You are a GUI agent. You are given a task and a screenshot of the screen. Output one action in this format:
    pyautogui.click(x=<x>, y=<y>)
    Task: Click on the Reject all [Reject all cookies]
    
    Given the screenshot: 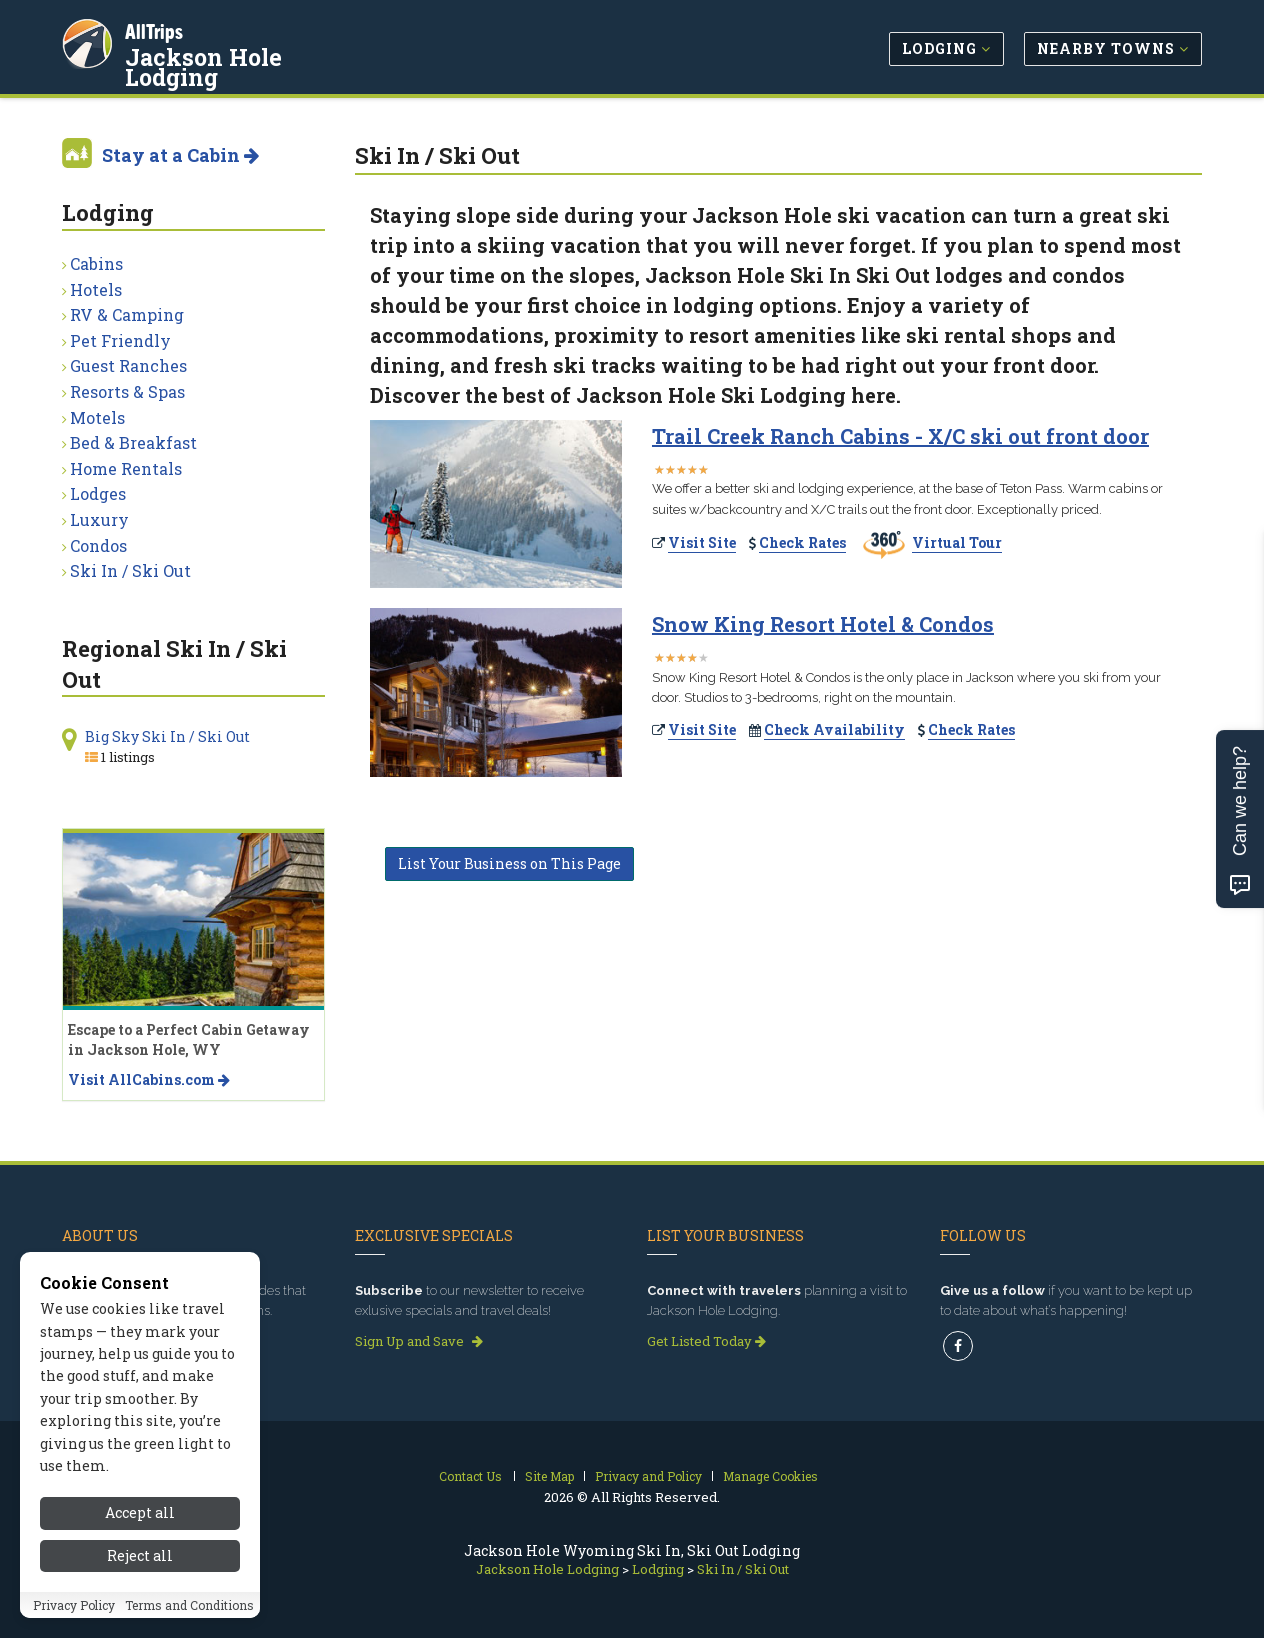 What is the action you would take?
    pyautogui.click(x=140, y=1560)
    